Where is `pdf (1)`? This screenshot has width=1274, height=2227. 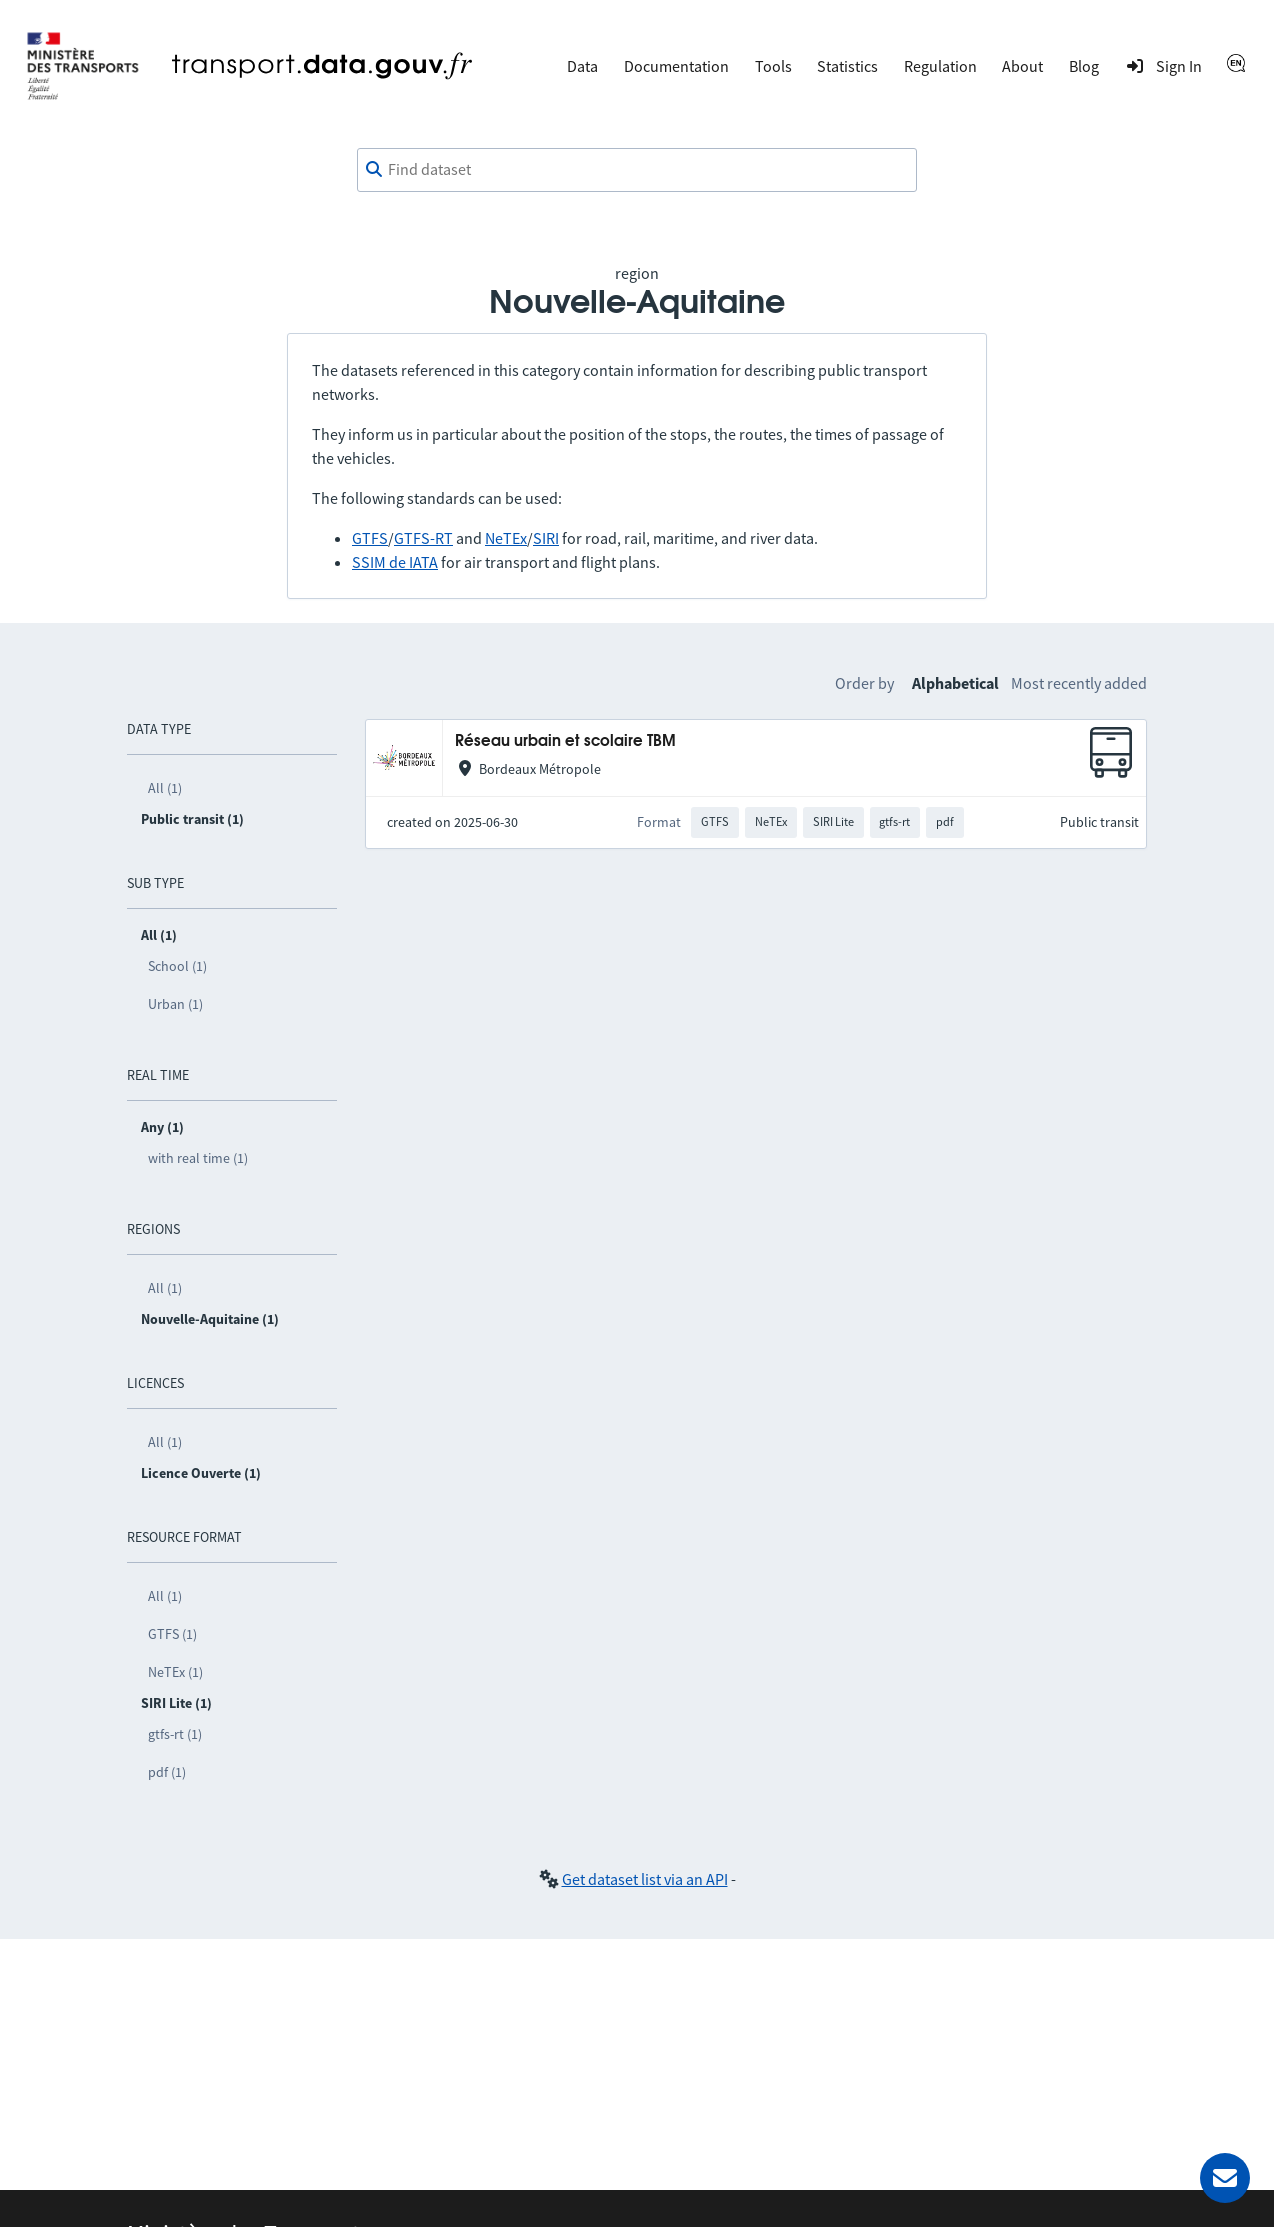 pdf (1) is located at coordinates (167, 1772).